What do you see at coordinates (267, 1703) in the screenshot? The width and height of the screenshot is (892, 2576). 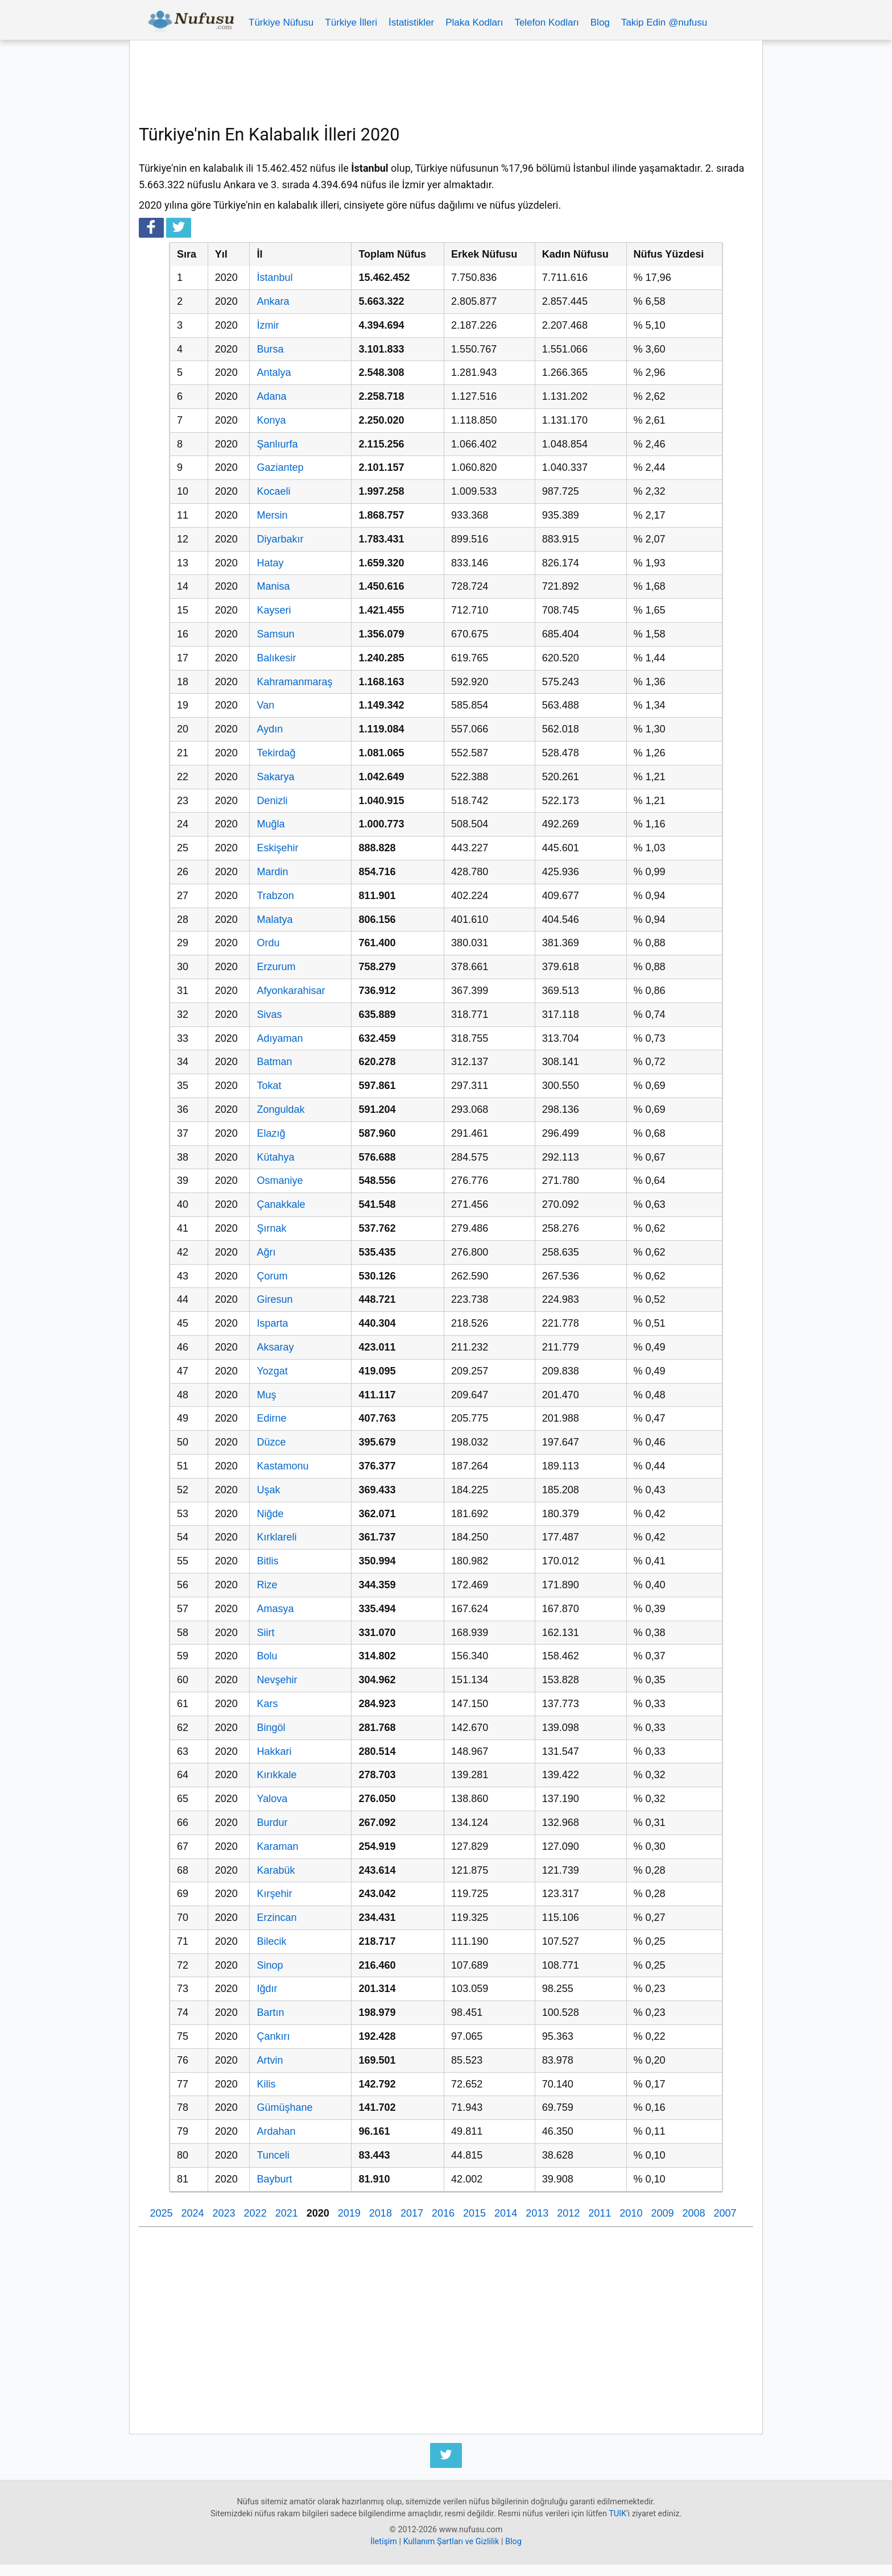 I see `Kars` at bounding box center [267, 1703].